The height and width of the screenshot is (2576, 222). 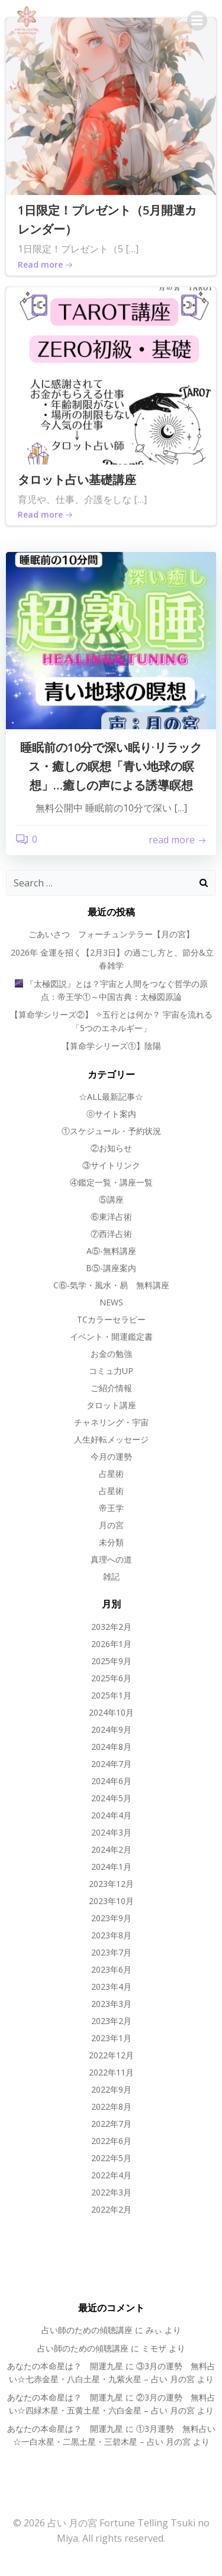 I want to click on ☆ALL最新記事☆, so click(x=111, y=1096).